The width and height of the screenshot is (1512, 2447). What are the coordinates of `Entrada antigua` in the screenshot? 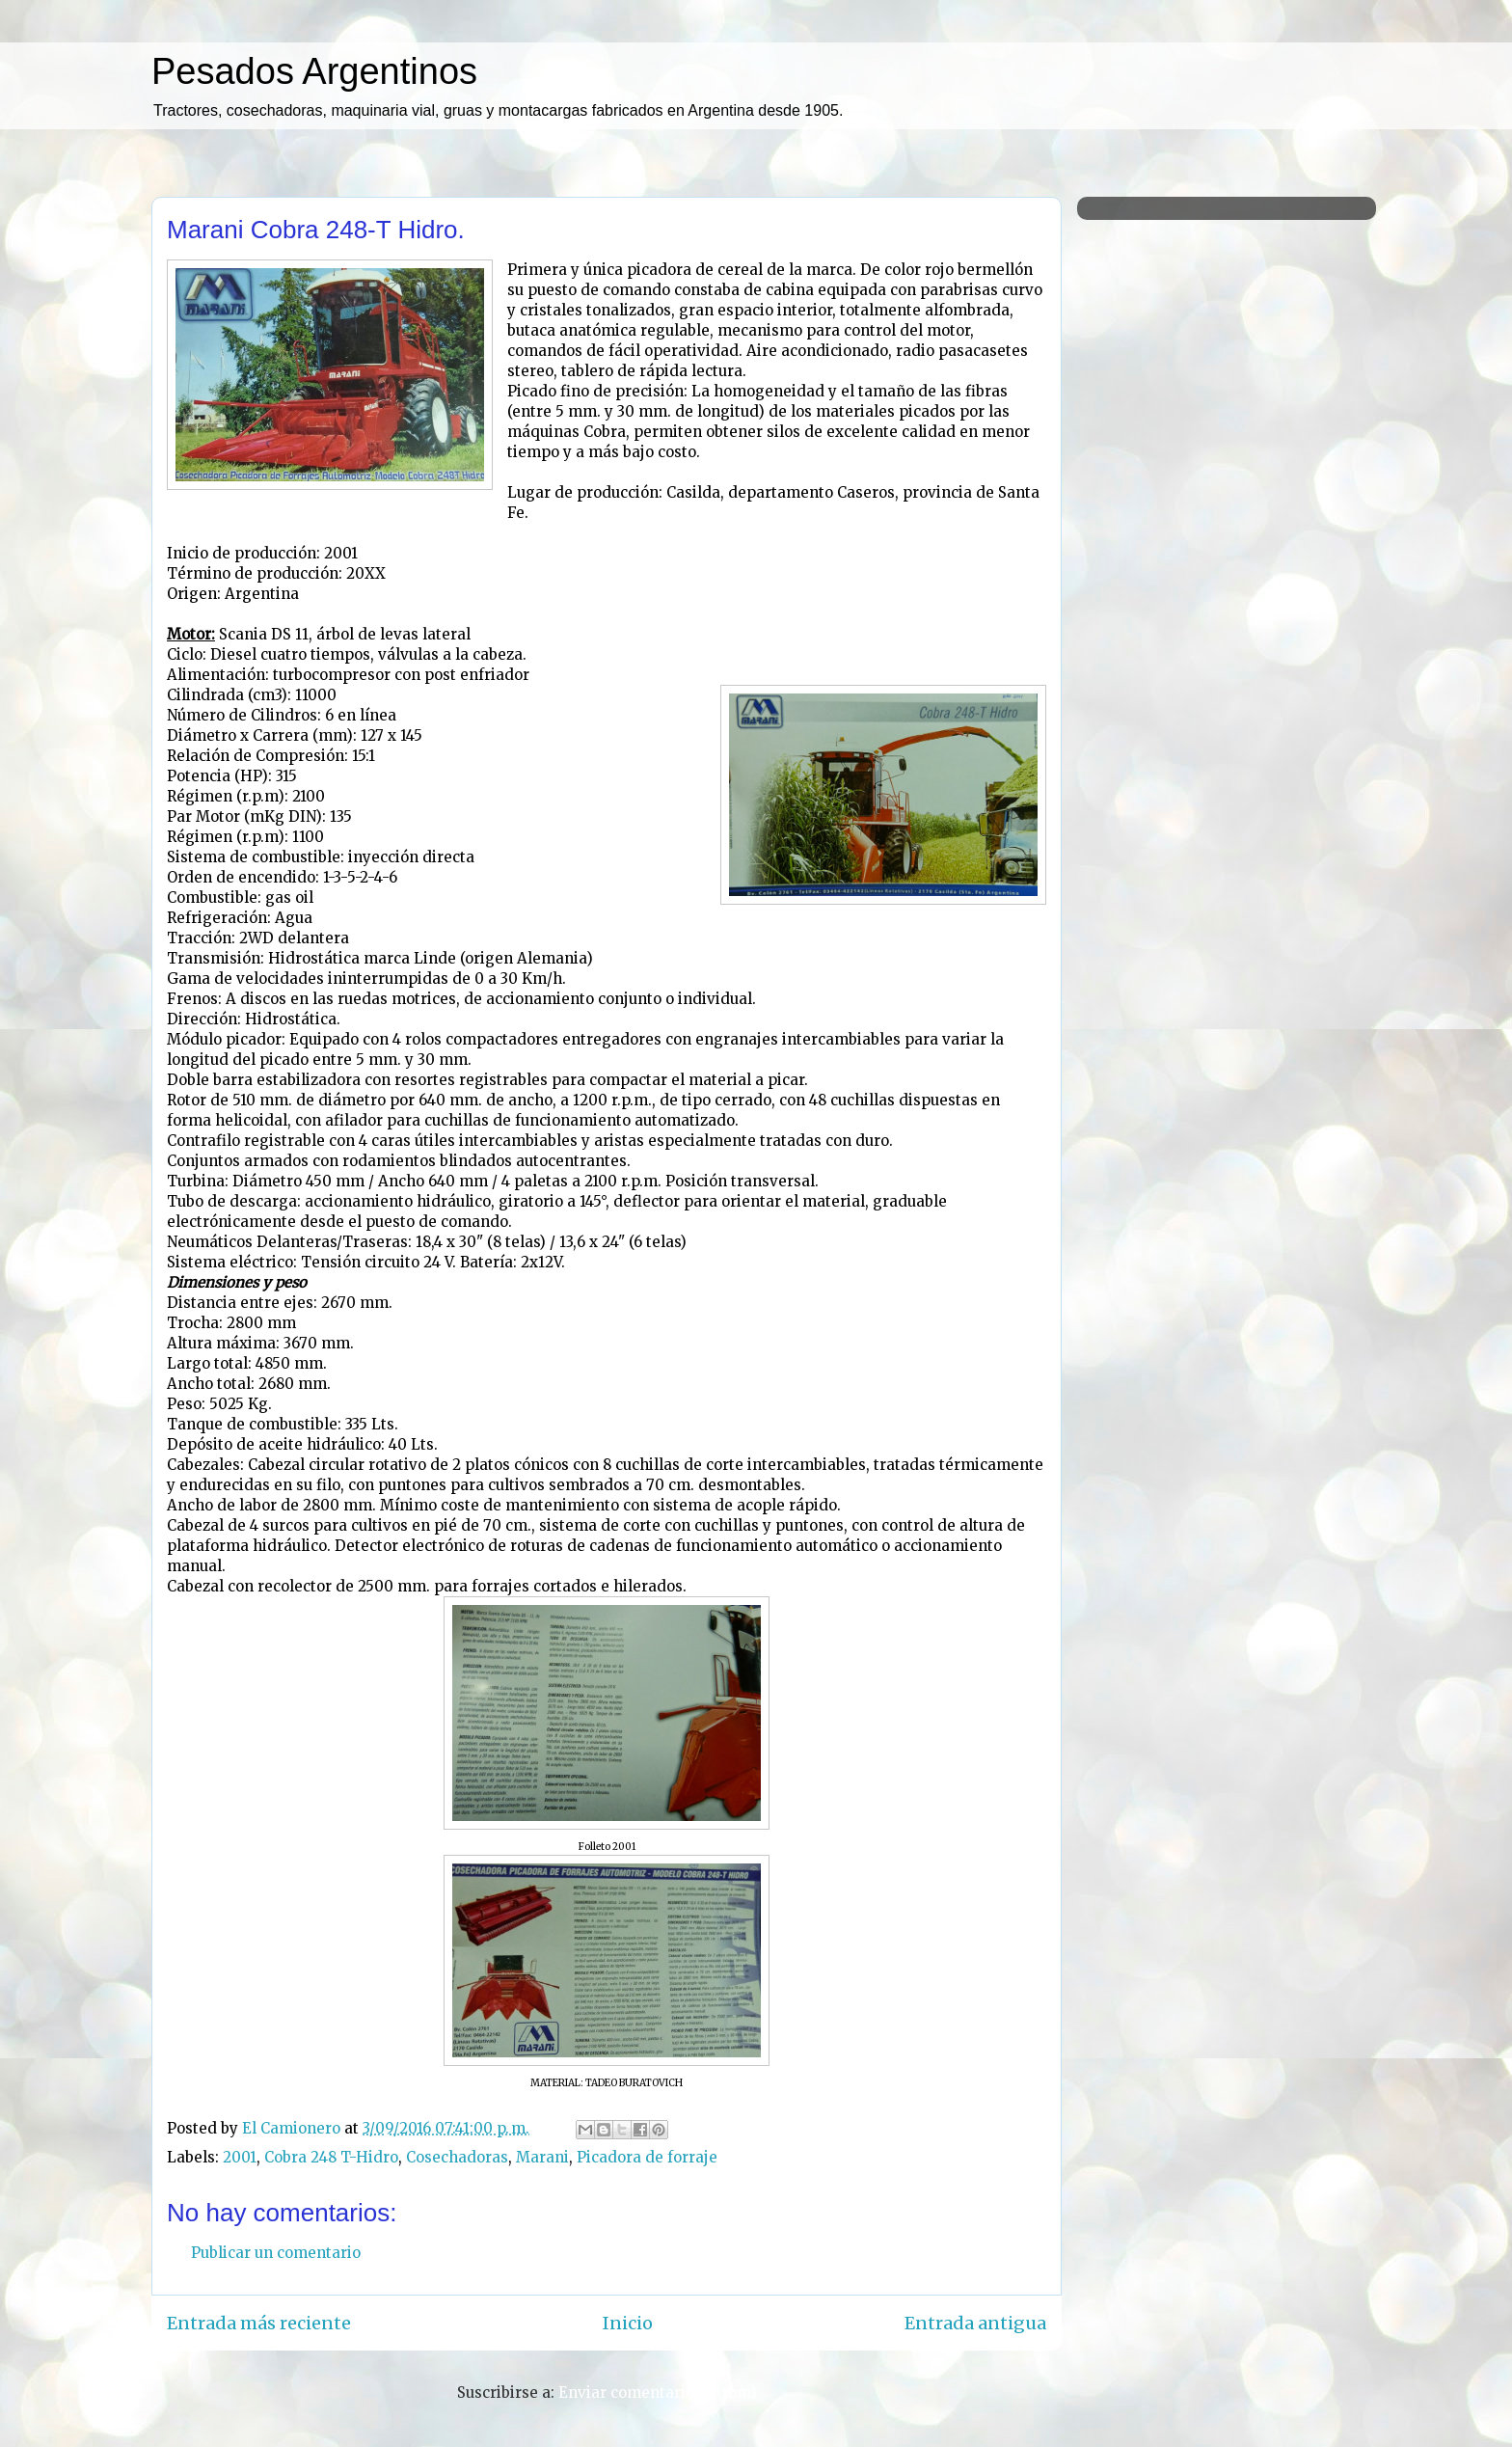 It's located at (975, 2323).